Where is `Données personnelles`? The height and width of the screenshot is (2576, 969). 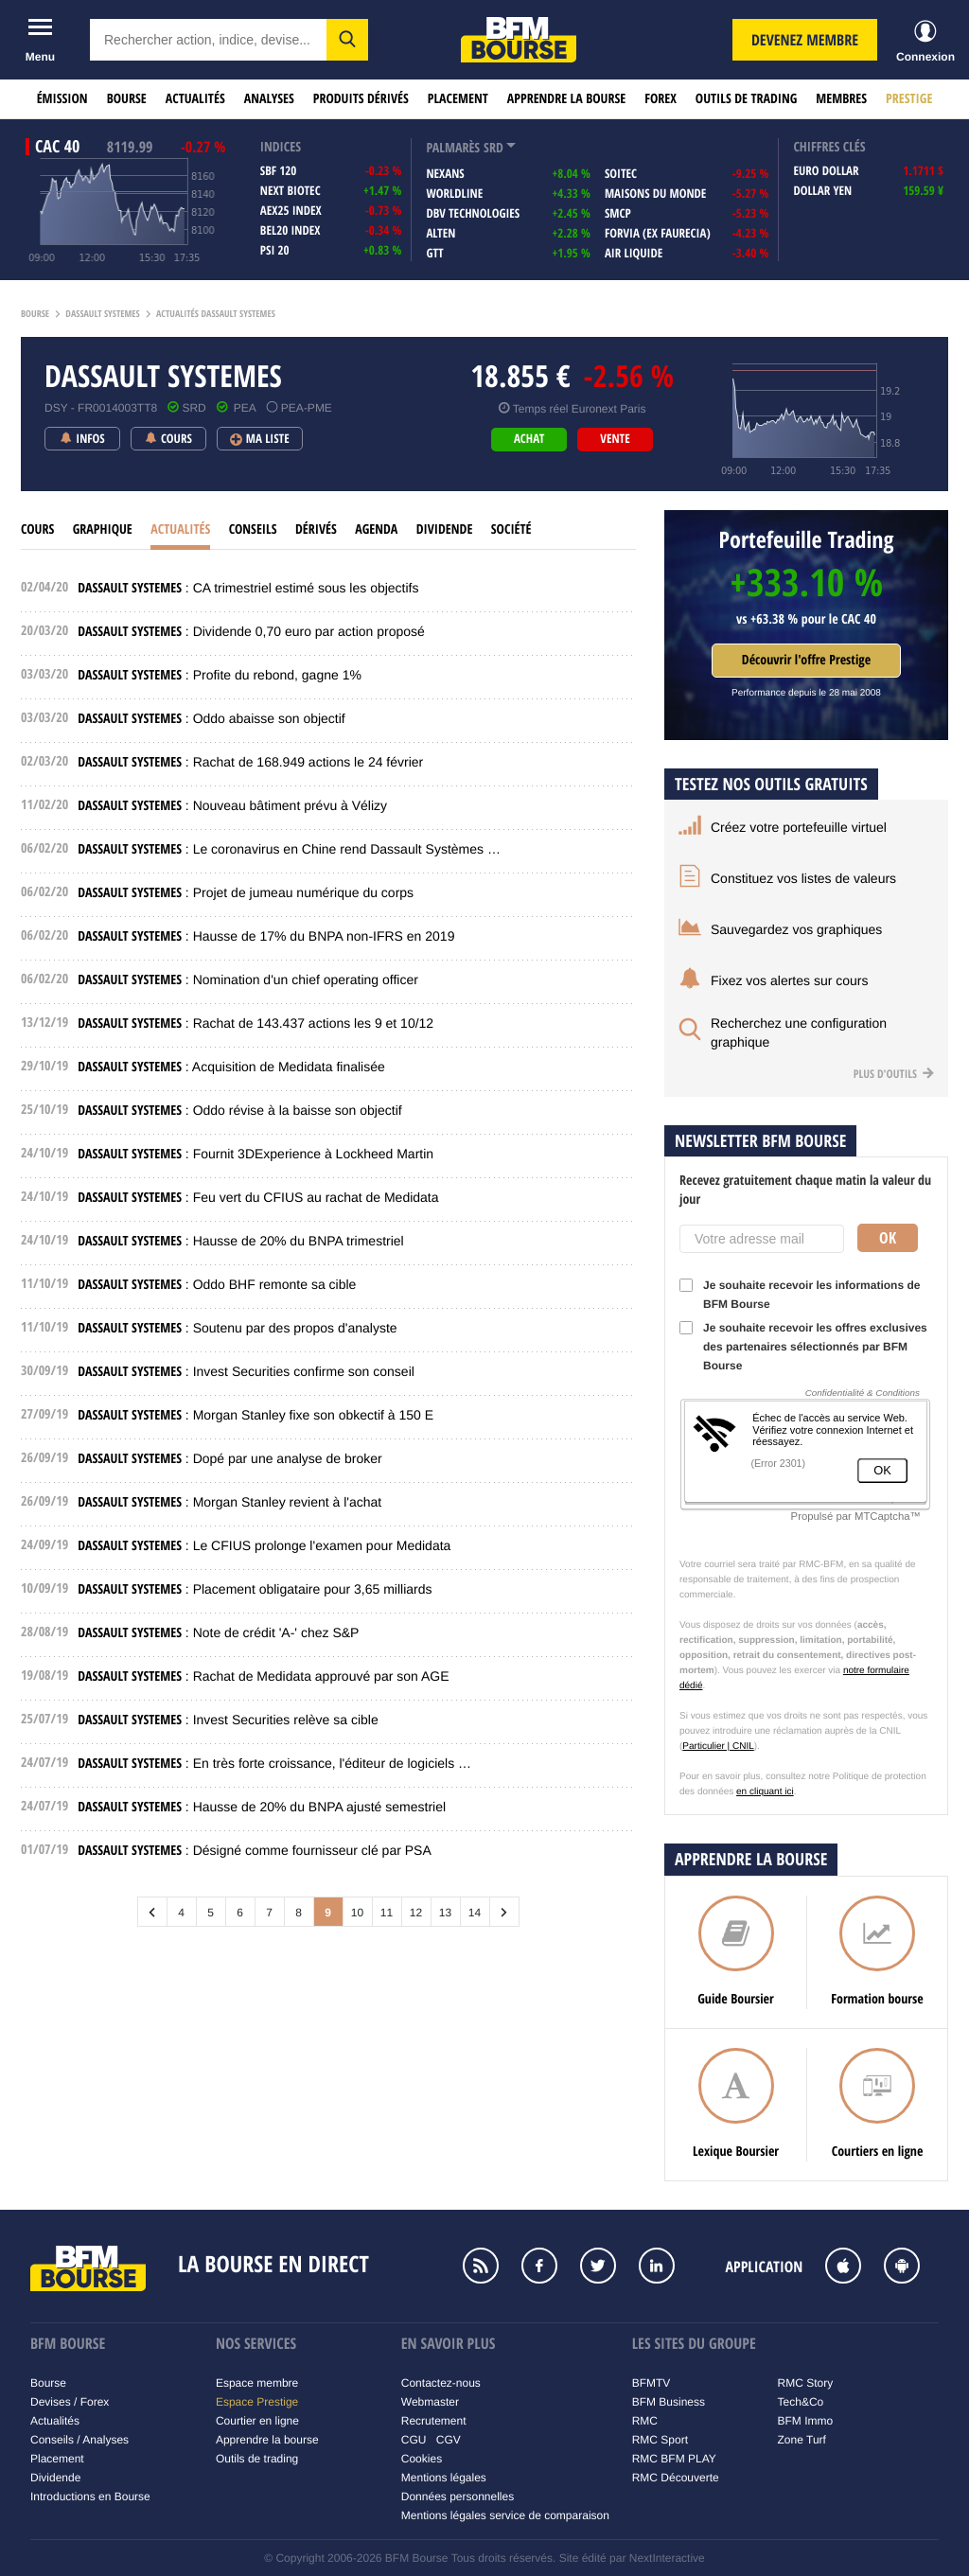
Données personnelles is located at coordinates (457, 2496).